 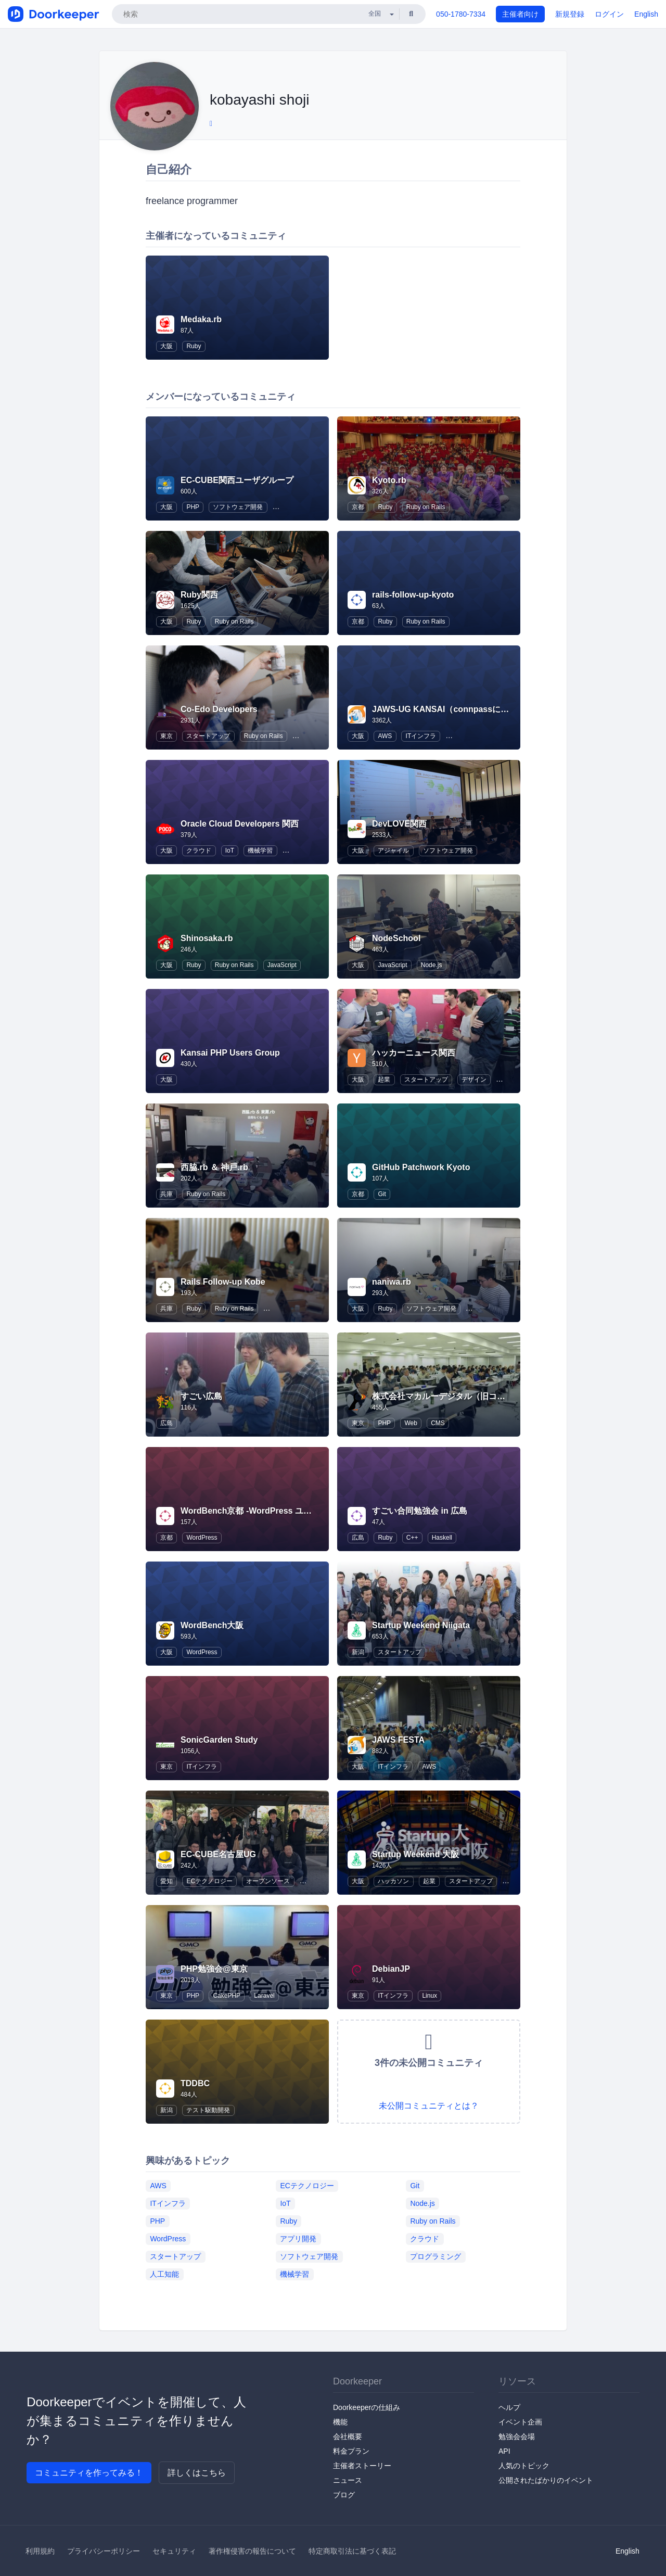 I want to click on すごい合同勉強会 in 広島, so click(x=419, y=1510).